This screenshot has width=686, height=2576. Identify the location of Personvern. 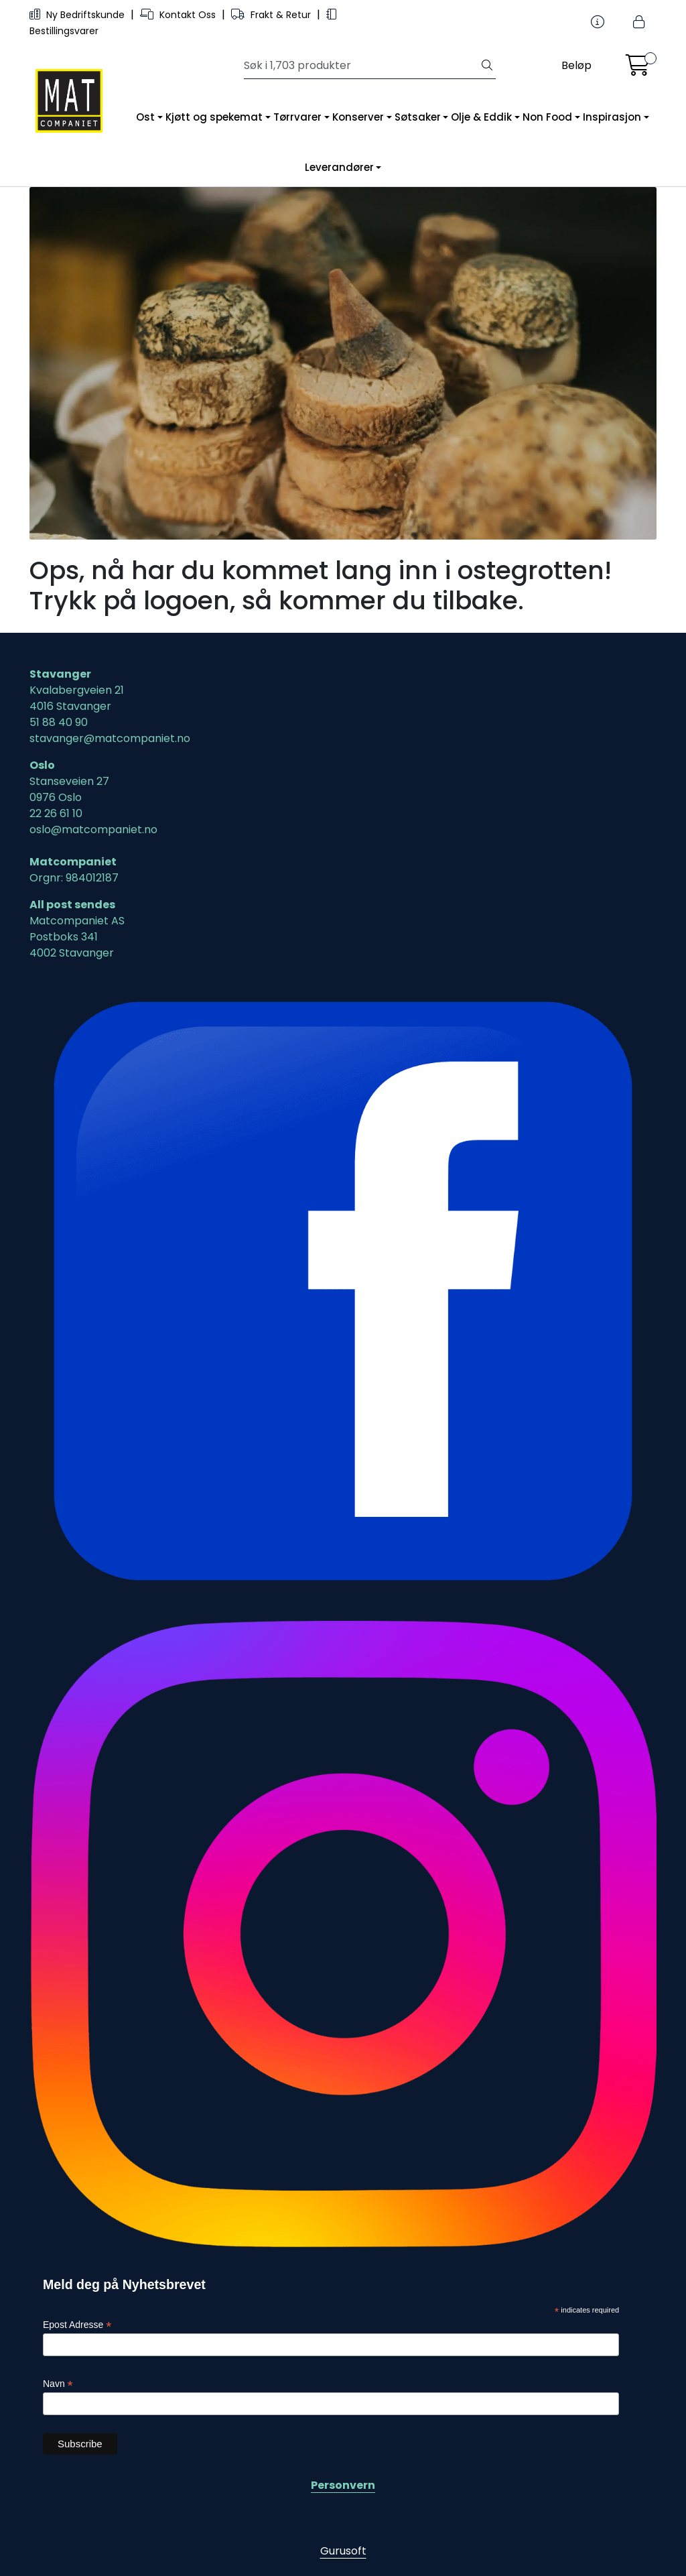
(343, 2485).